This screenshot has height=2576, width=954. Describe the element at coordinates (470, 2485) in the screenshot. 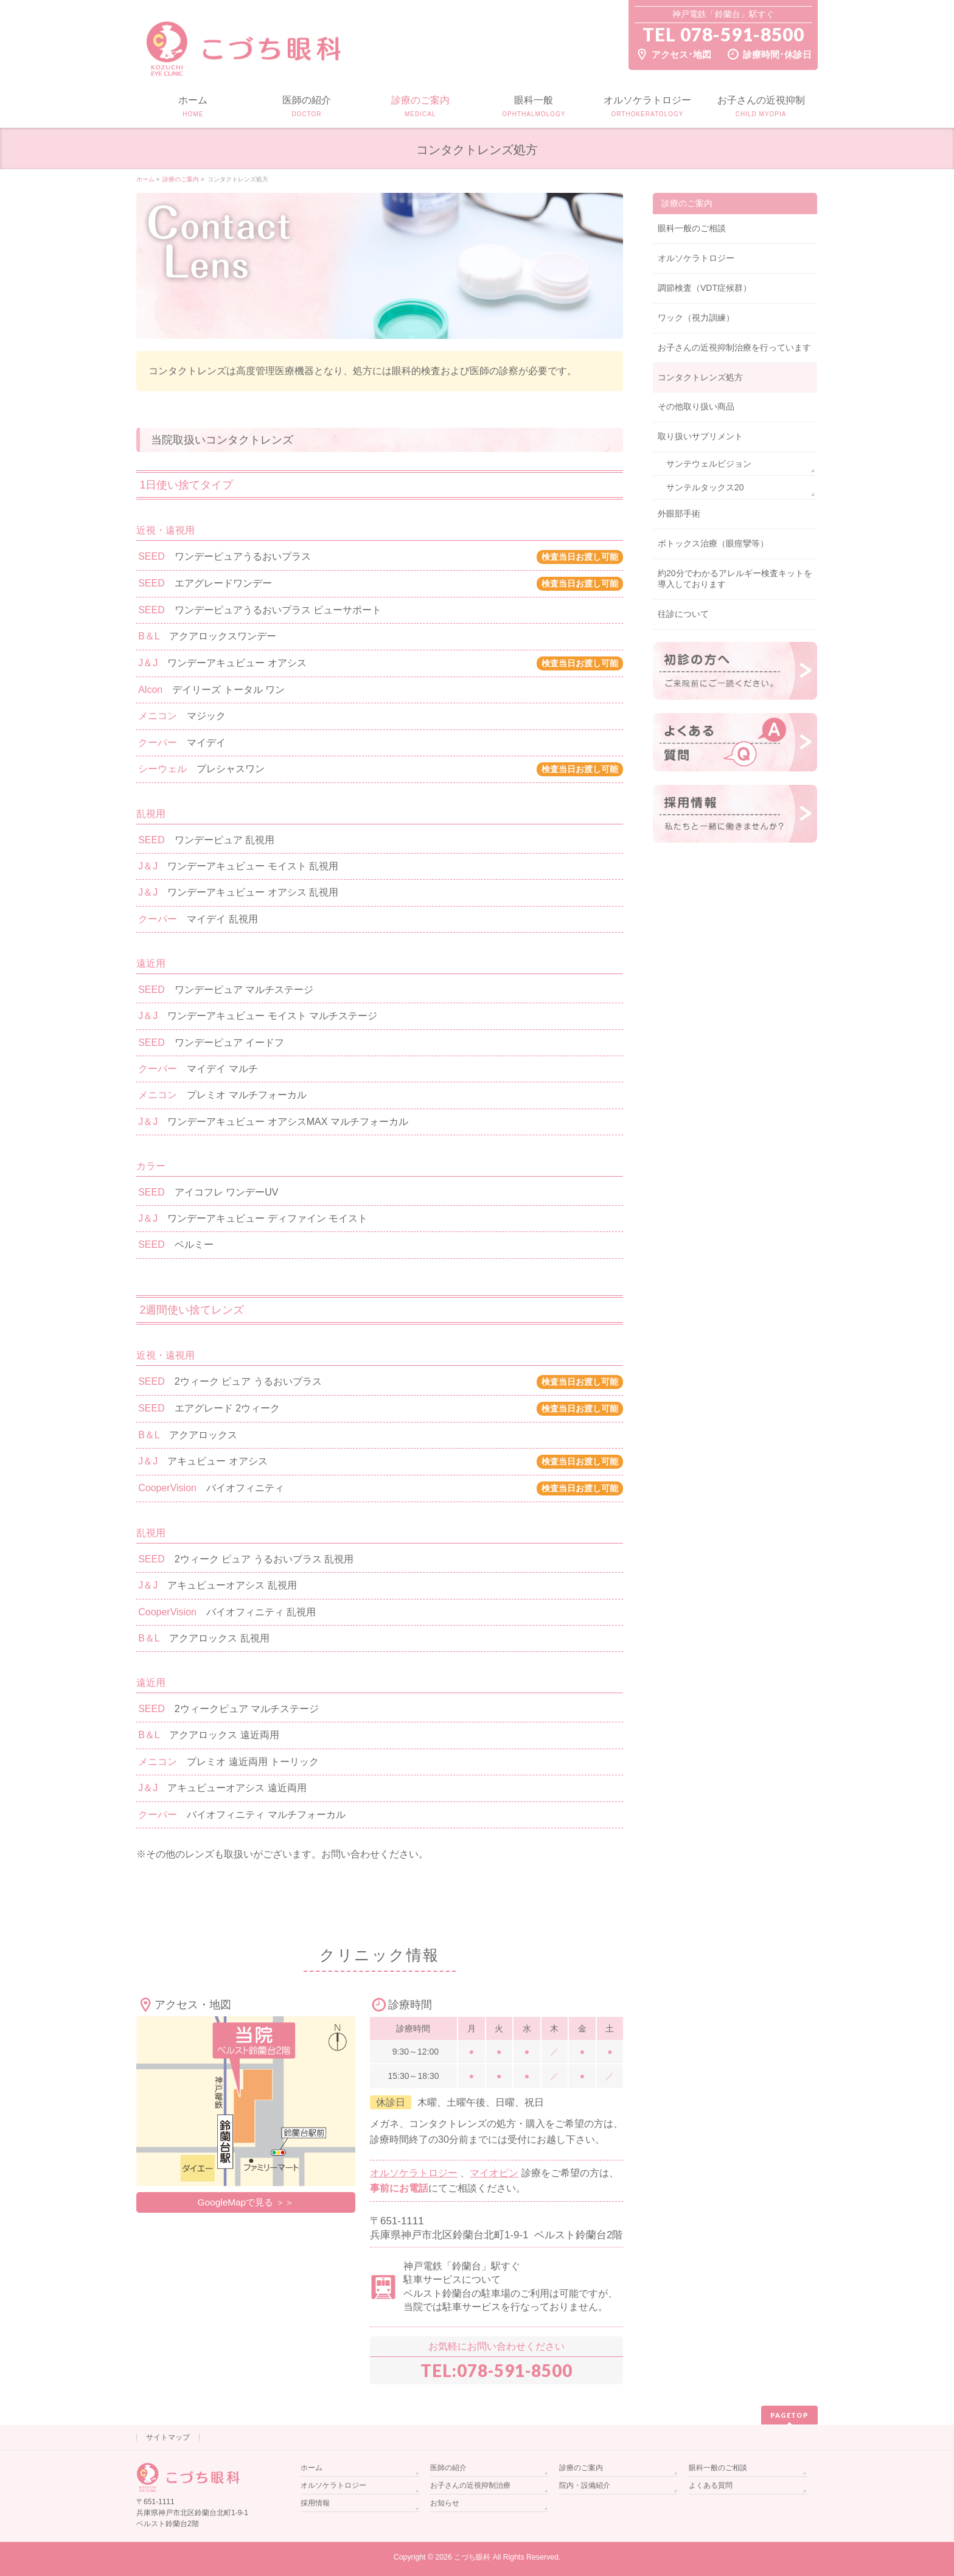

I see `お子さんの近視抑制治療` at that location.